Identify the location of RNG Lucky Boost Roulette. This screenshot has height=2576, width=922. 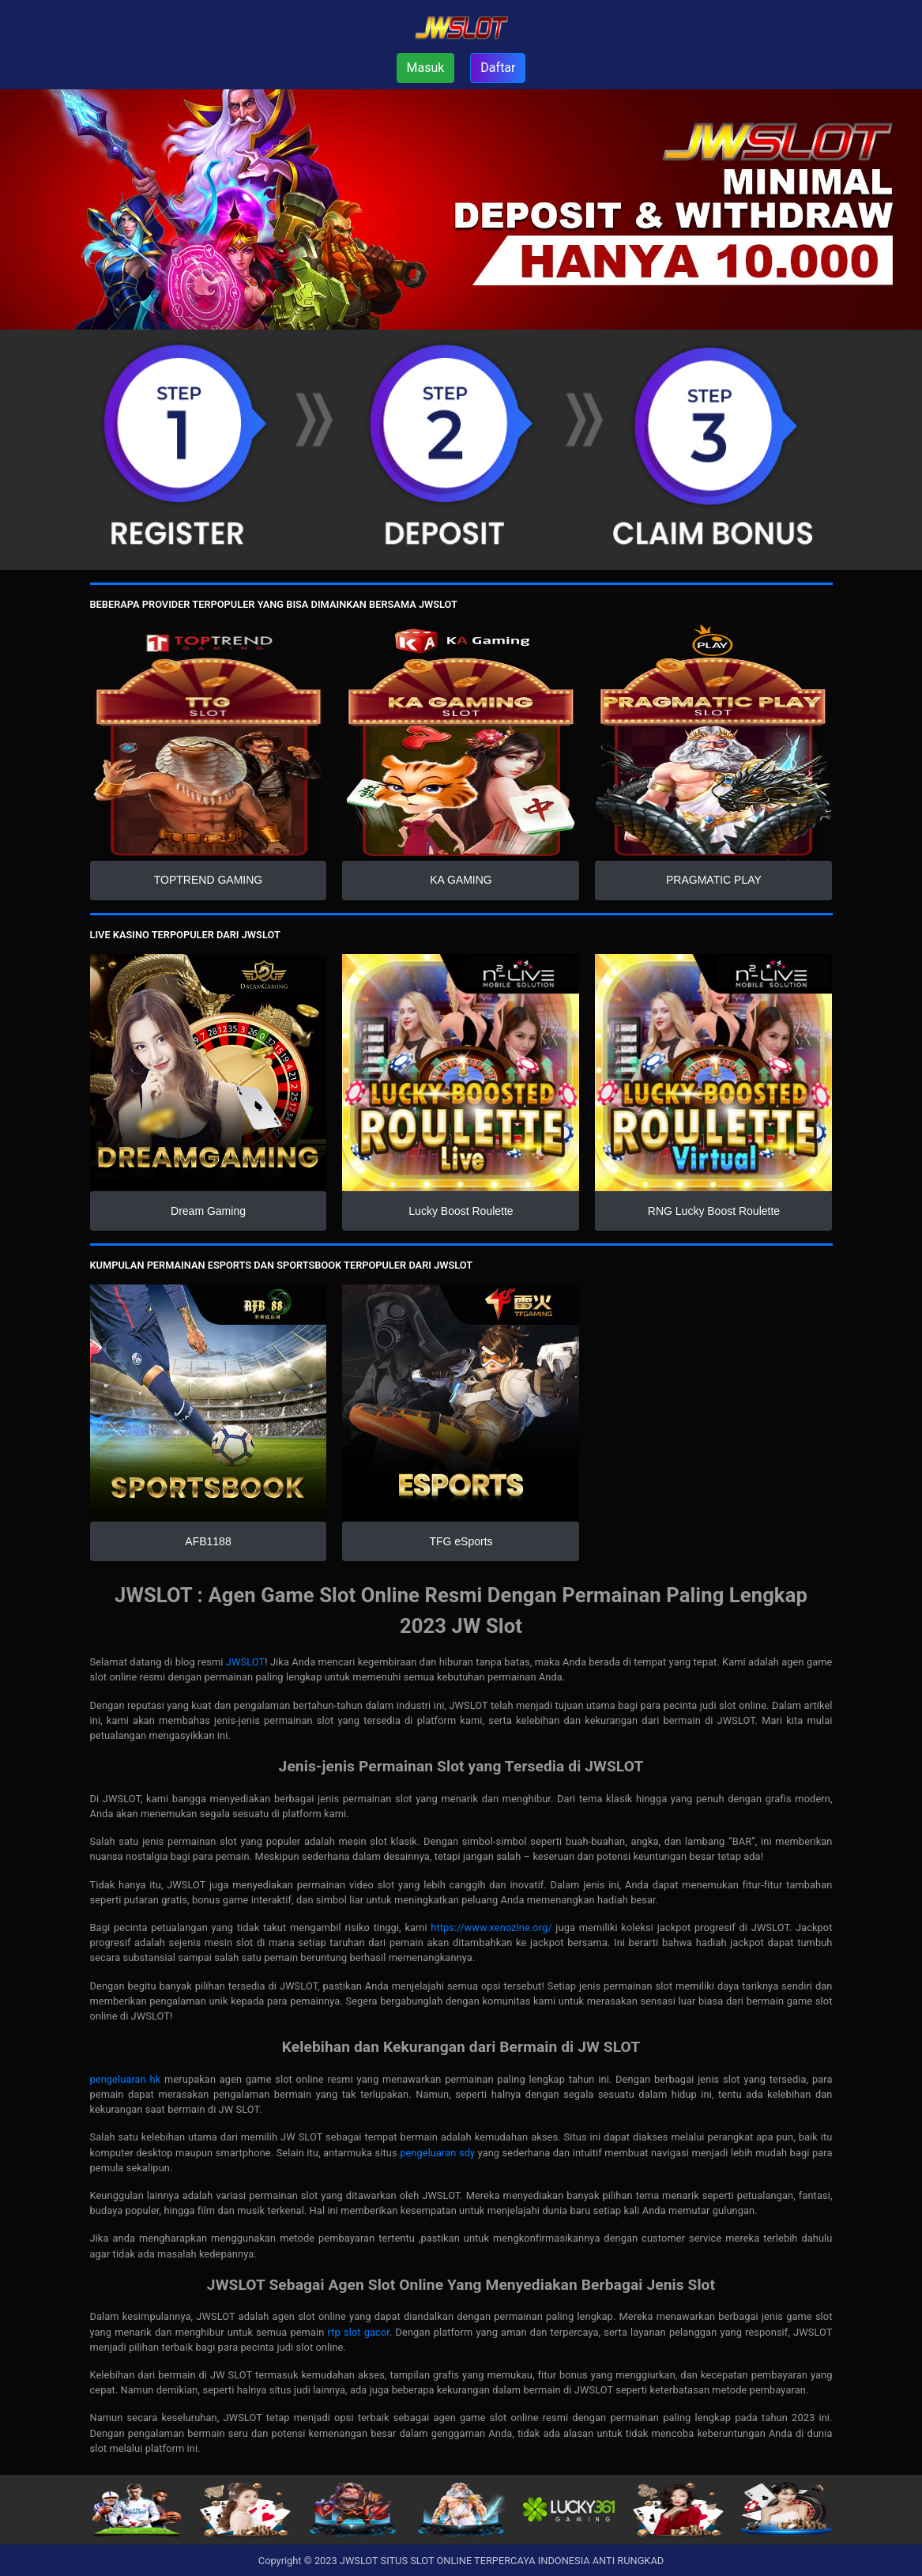
(714, 1211).